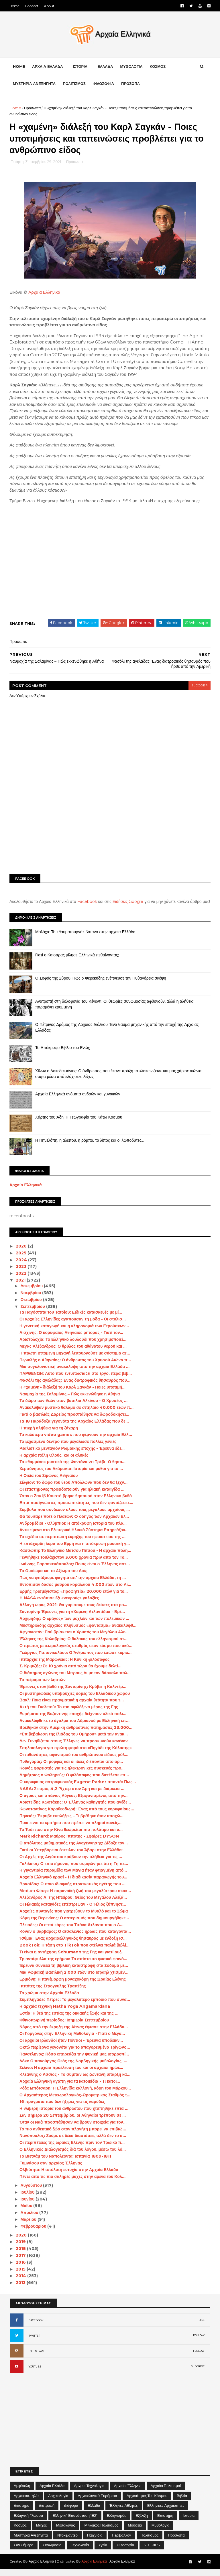 Image resolution: width=220 pixels, height=2576 pixels. Describe the element at coordinates (74, 1489) in the screenshot. I see `Σίλφιον: Το δώρο του θεού Απόλλωνα που δεν θα ξεχν...` at that location.